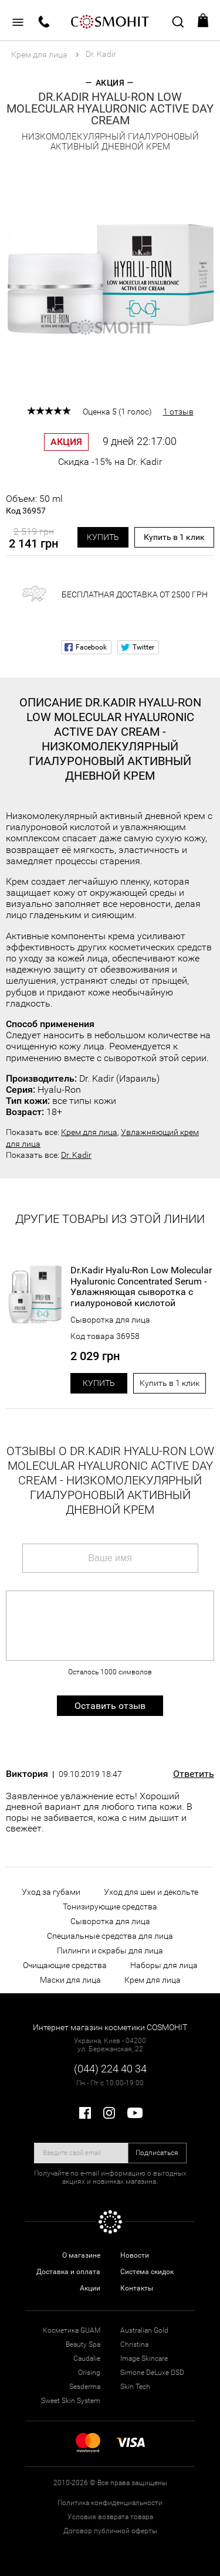 The height and width of the screenshot is (2576, 220). What do you see at coordinates (103, 537) in the screenshot?
I see `Купить` at bounding box center [103, 537].